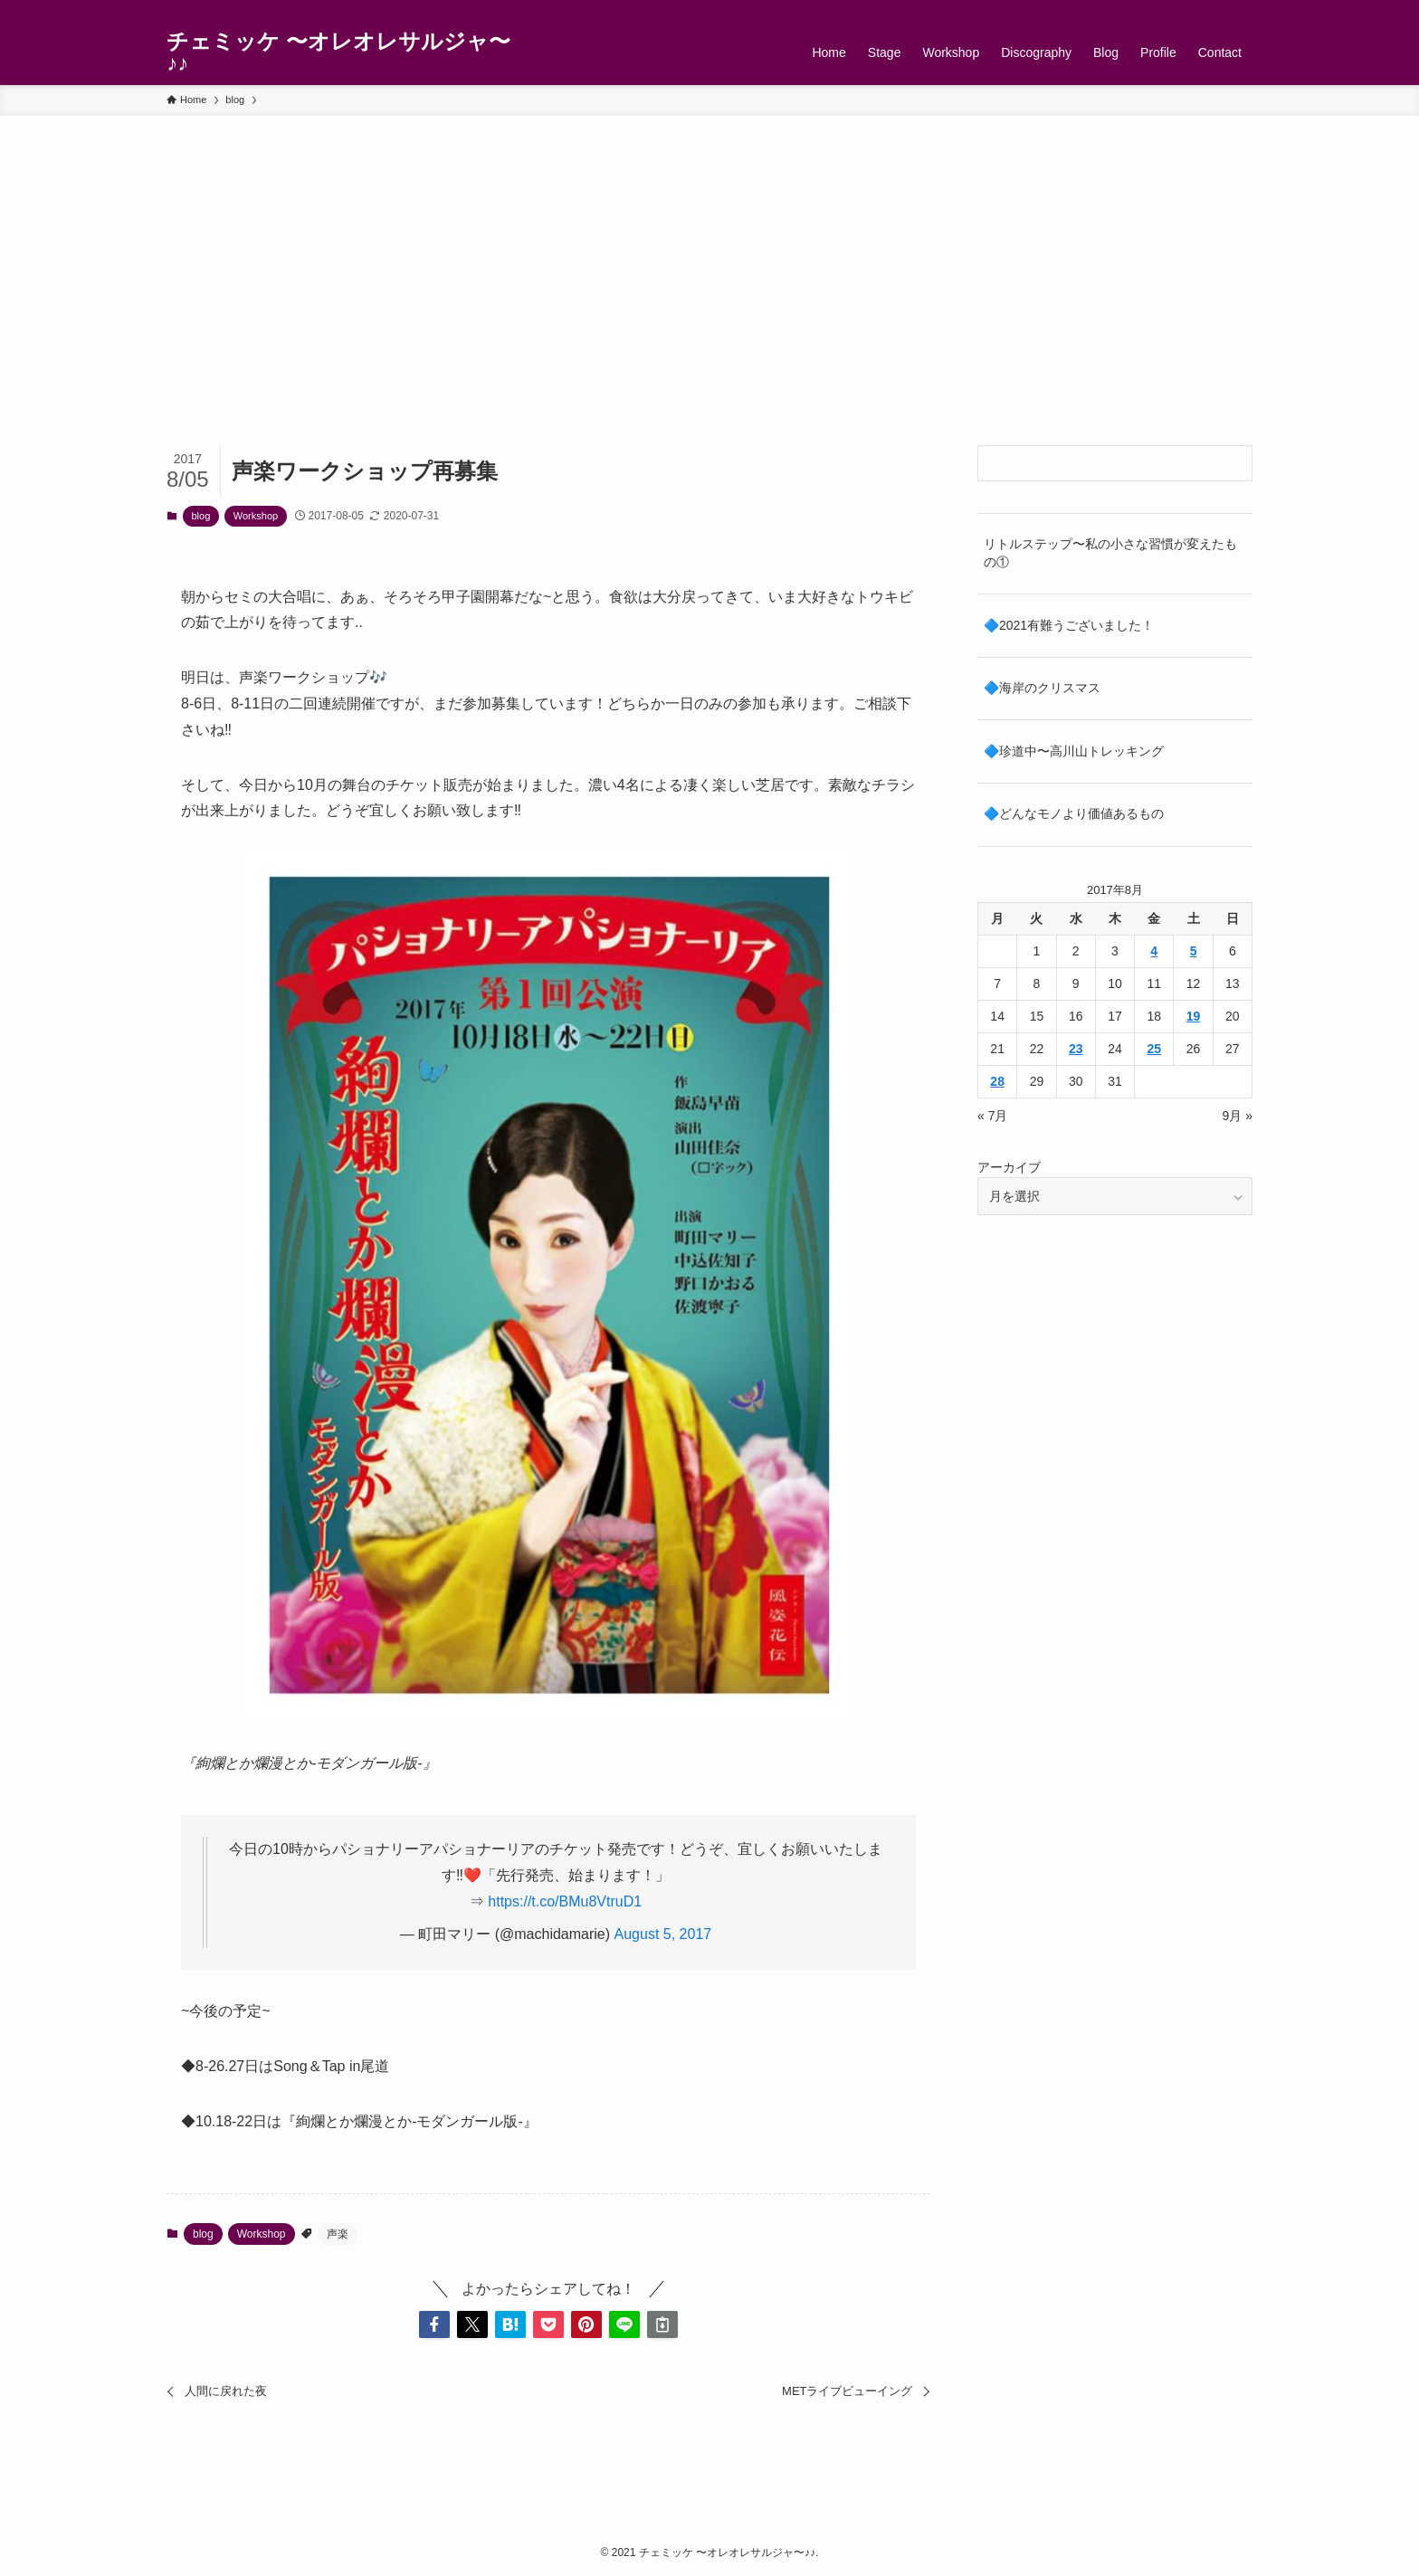  I want to click on Workshop, so click(255, 515).